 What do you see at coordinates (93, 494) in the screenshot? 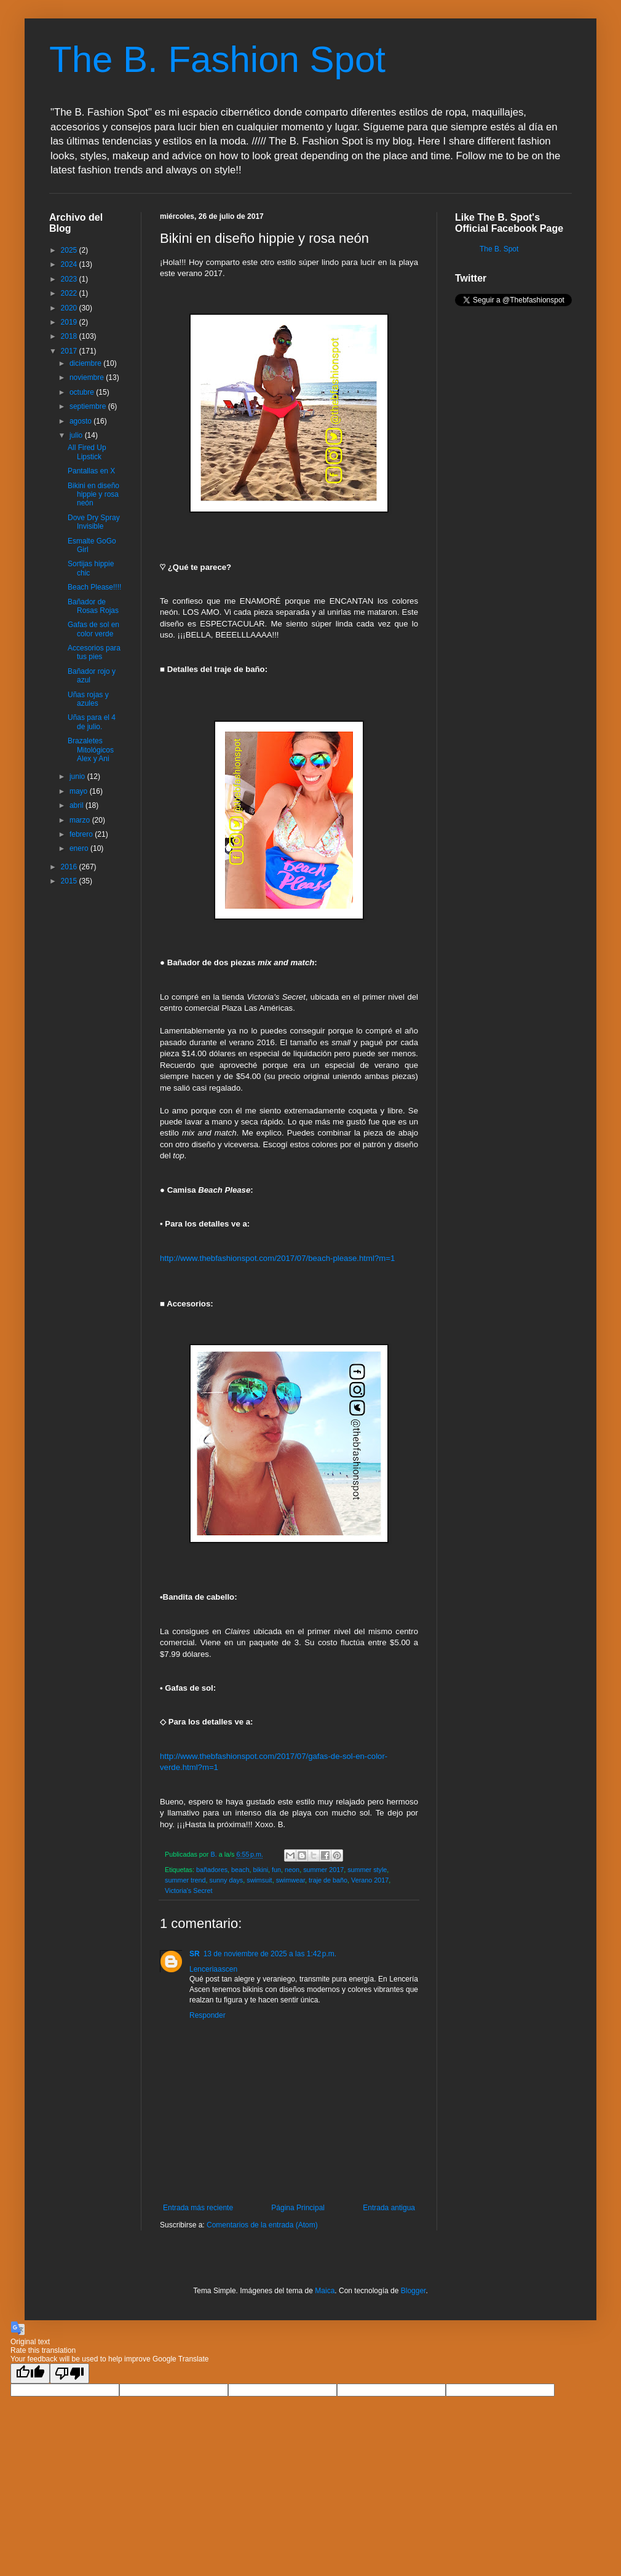
I see `Bikini en diseño hippie y rosa neón` at bounding box center [93, 494].